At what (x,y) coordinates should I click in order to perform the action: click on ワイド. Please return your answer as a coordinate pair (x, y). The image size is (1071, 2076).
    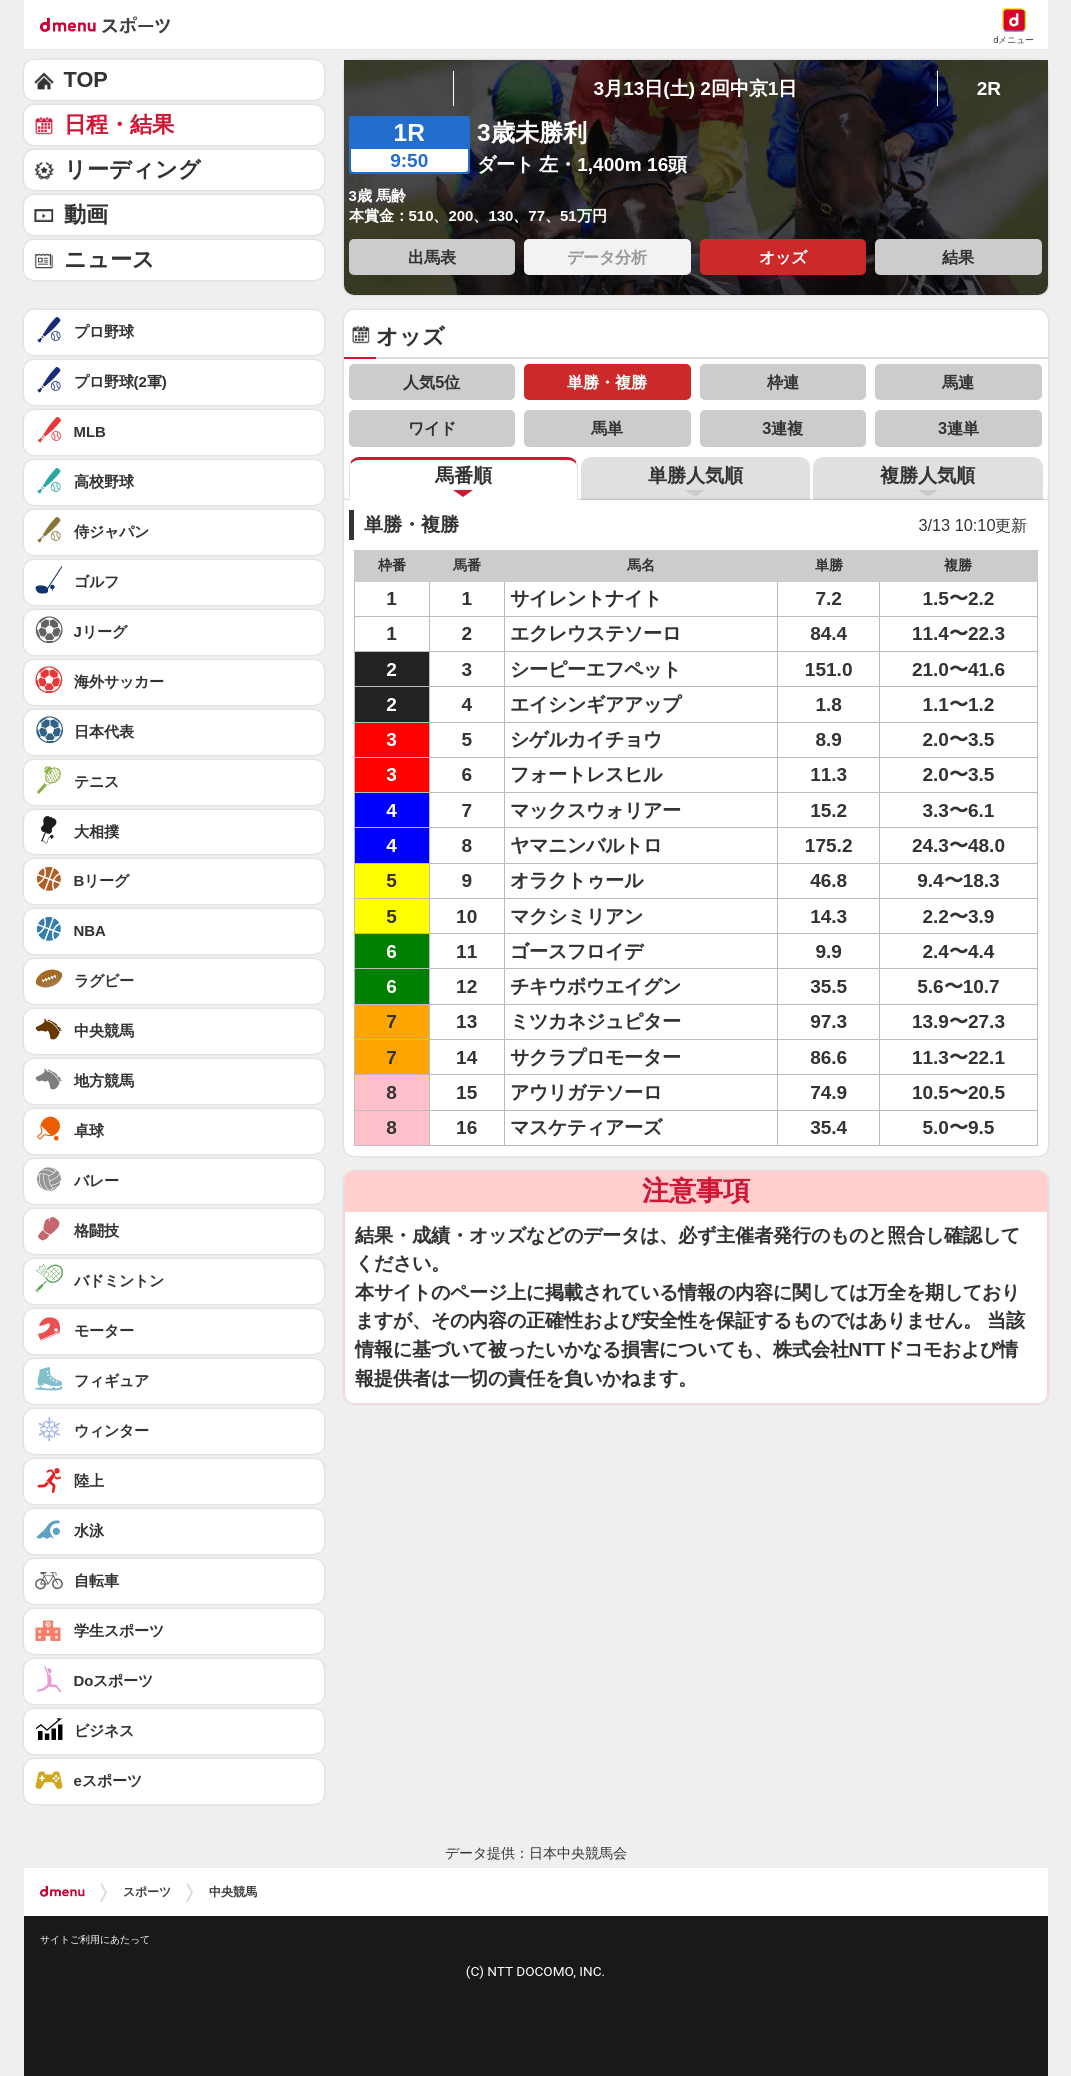
    Looking at the image, I should click on (432, 428).